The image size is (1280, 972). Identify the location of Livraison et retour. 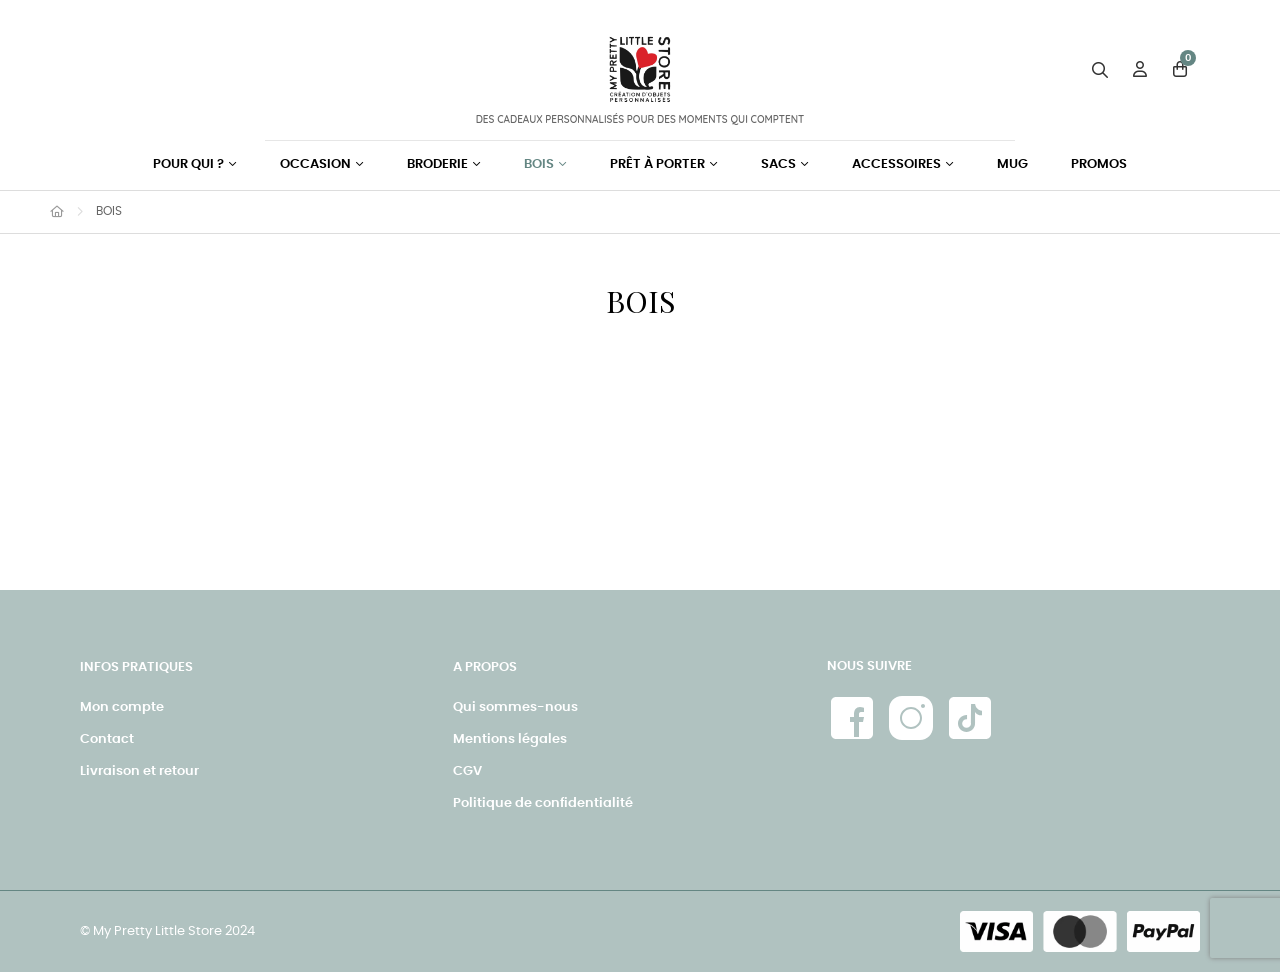
(139, 771).